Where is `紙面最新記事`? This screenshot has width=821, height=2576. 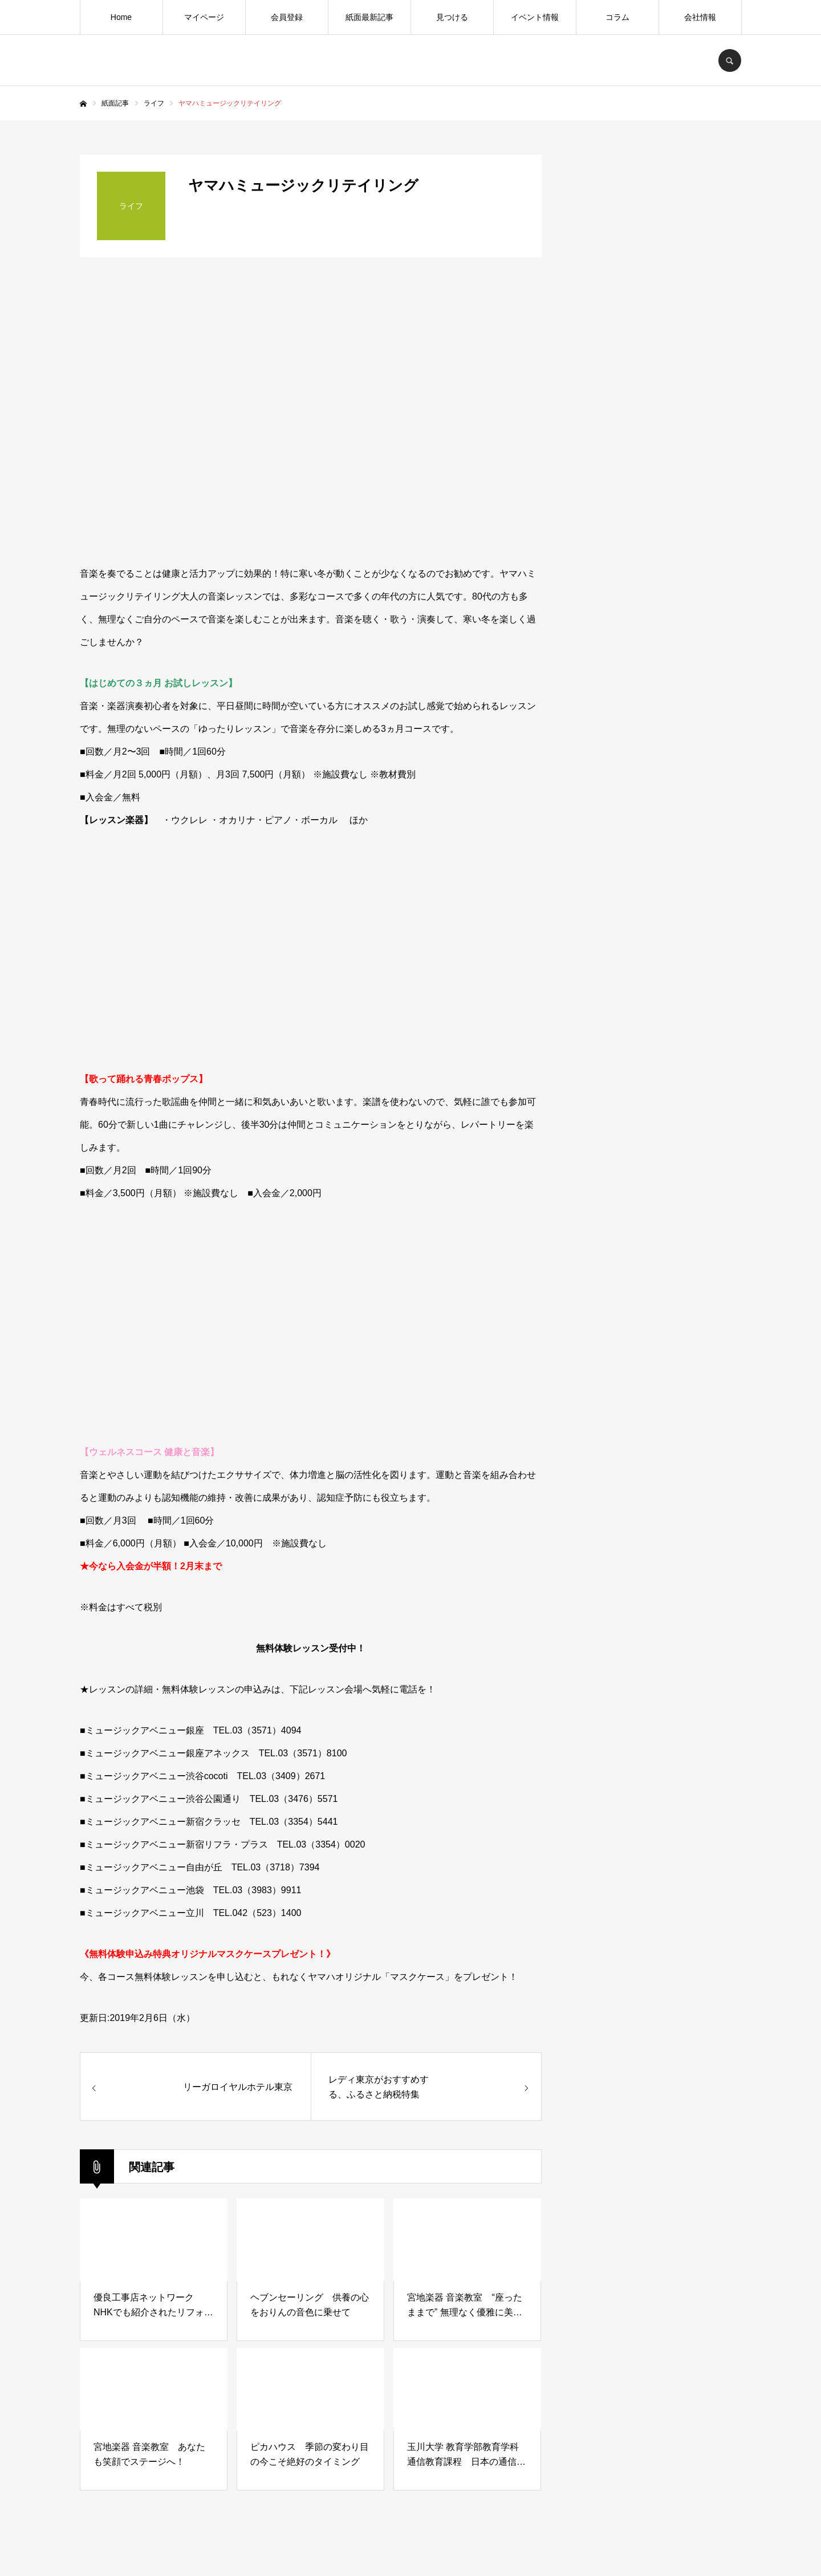
紙面最新記事 is located at coordinates (369, 17).